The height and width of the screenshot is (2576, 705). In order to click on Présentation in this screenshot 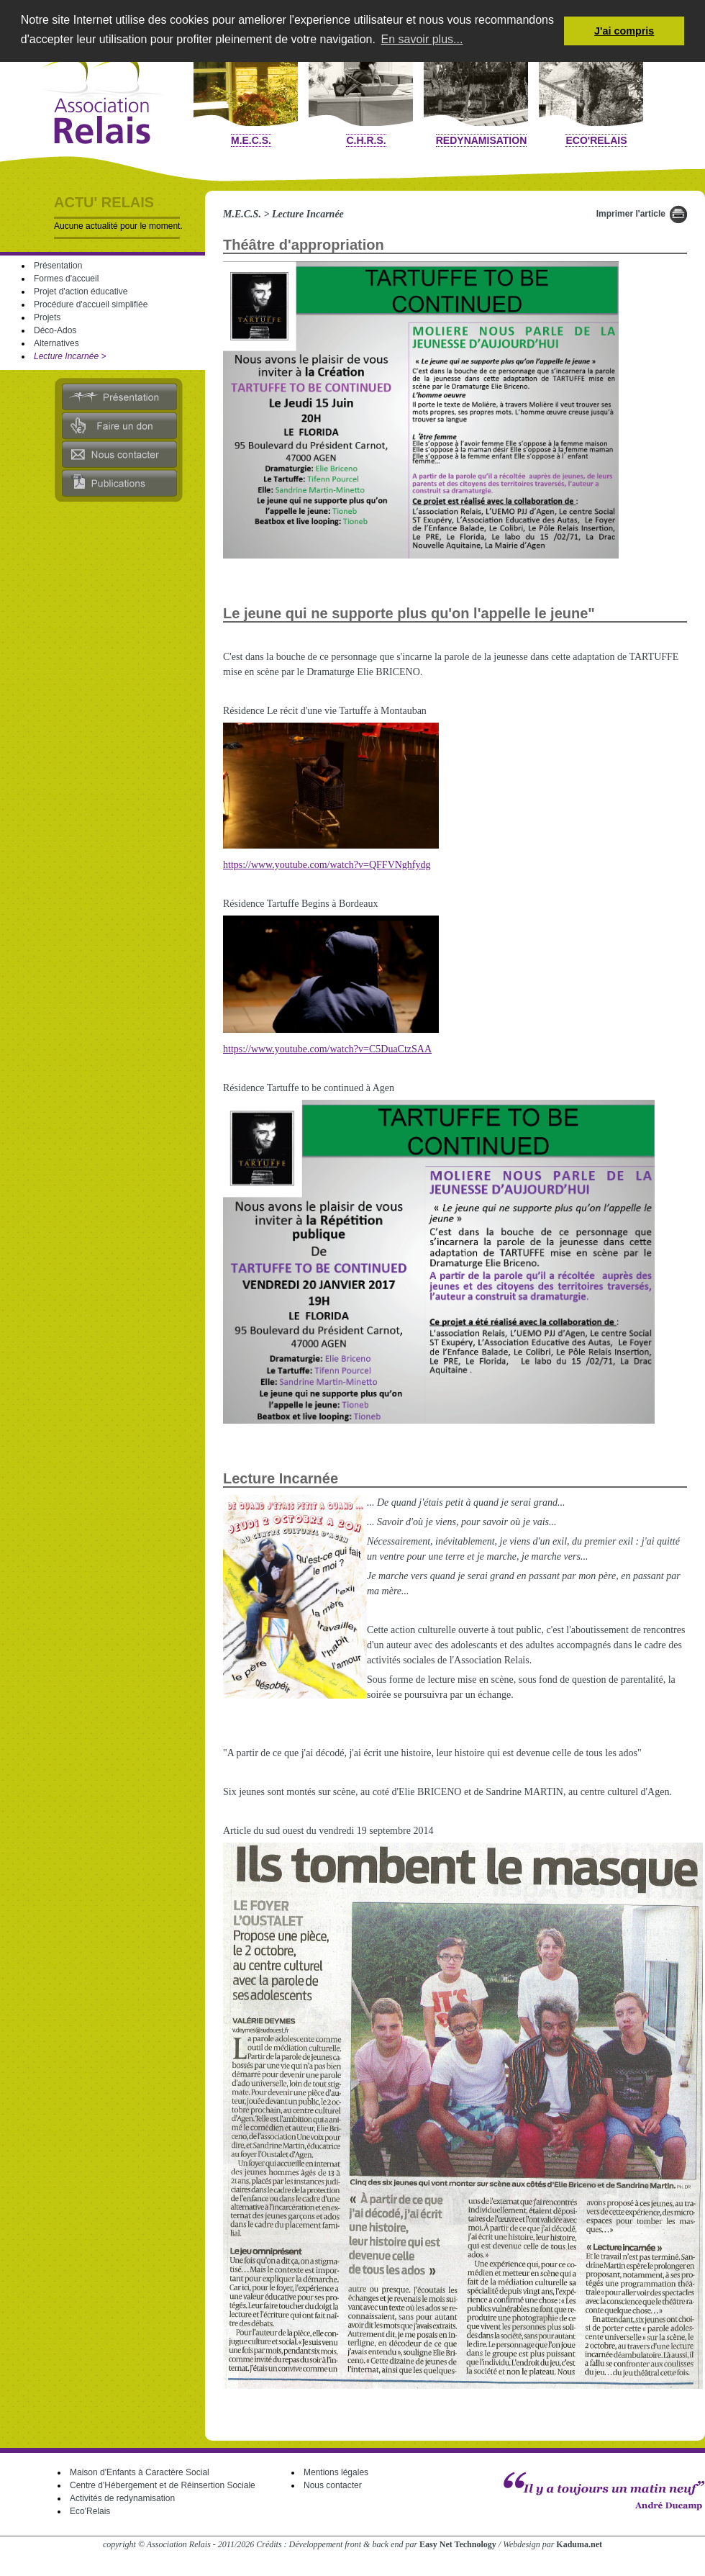, I will do `click(58, 266)`.